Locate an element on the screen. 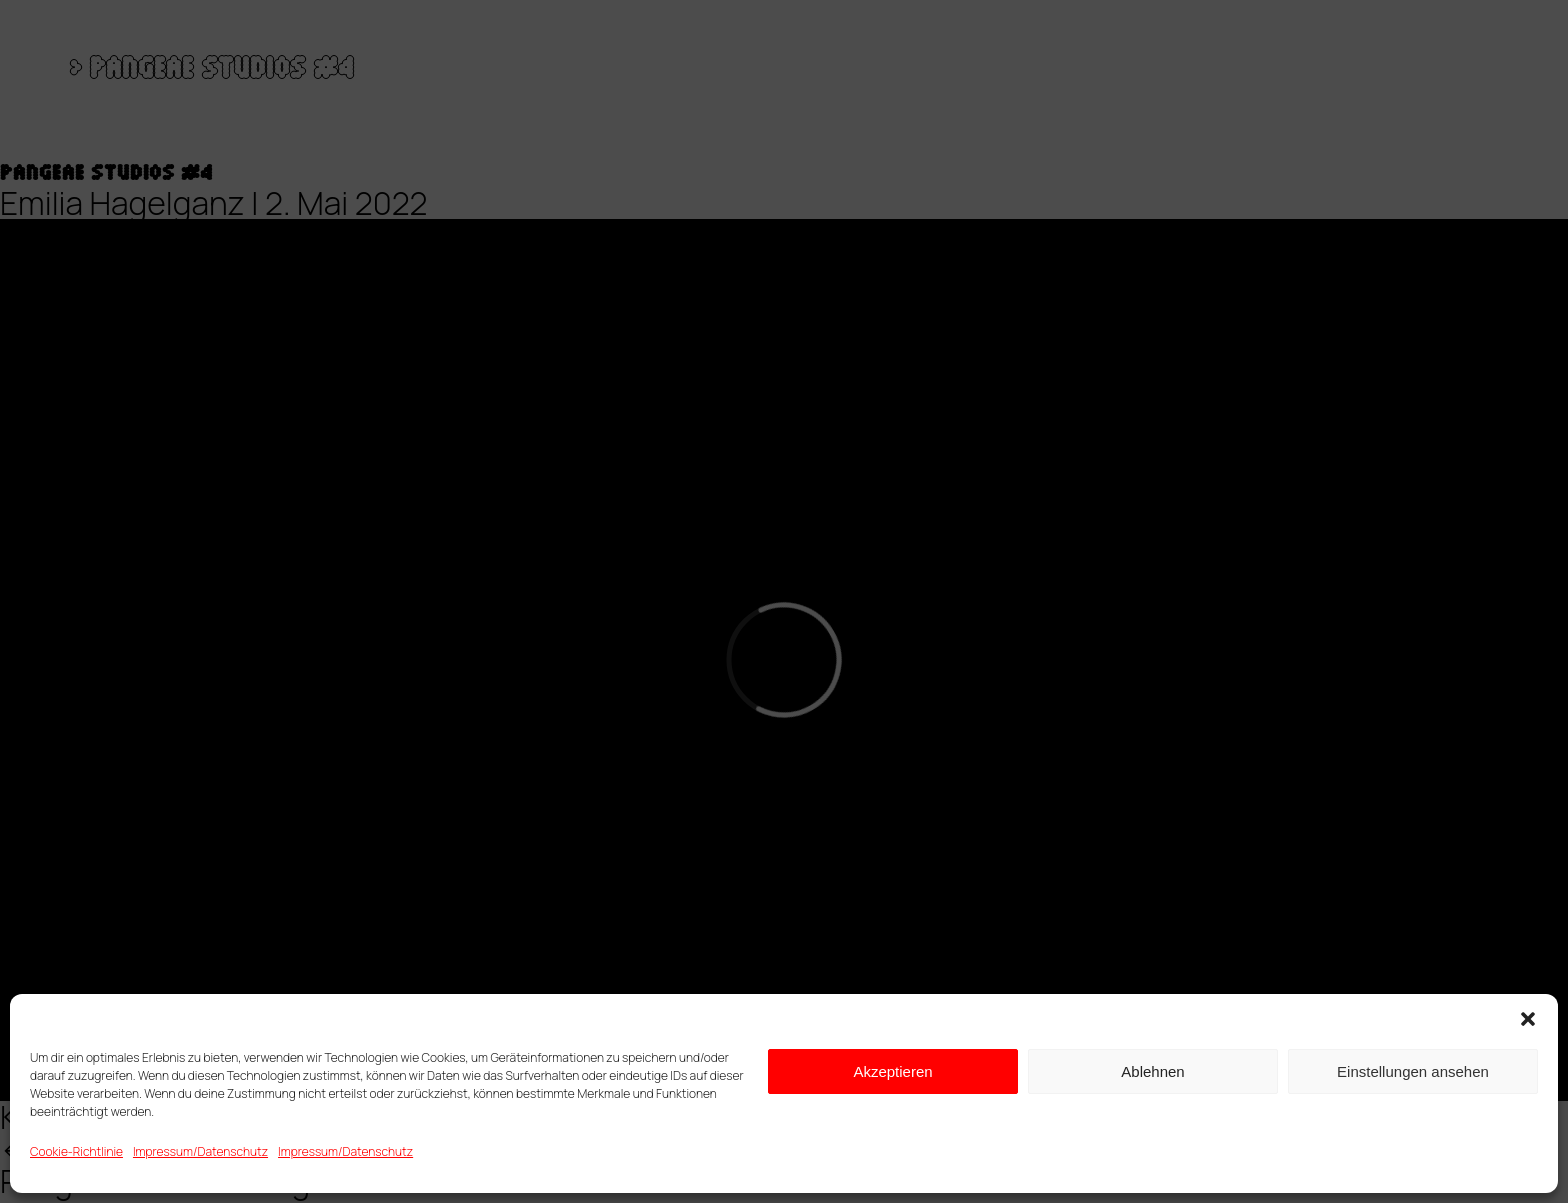 Image resolution: width=1568 pixels, height=1203 pixels. Akzeptieren is located at coordinates (892, 1071).